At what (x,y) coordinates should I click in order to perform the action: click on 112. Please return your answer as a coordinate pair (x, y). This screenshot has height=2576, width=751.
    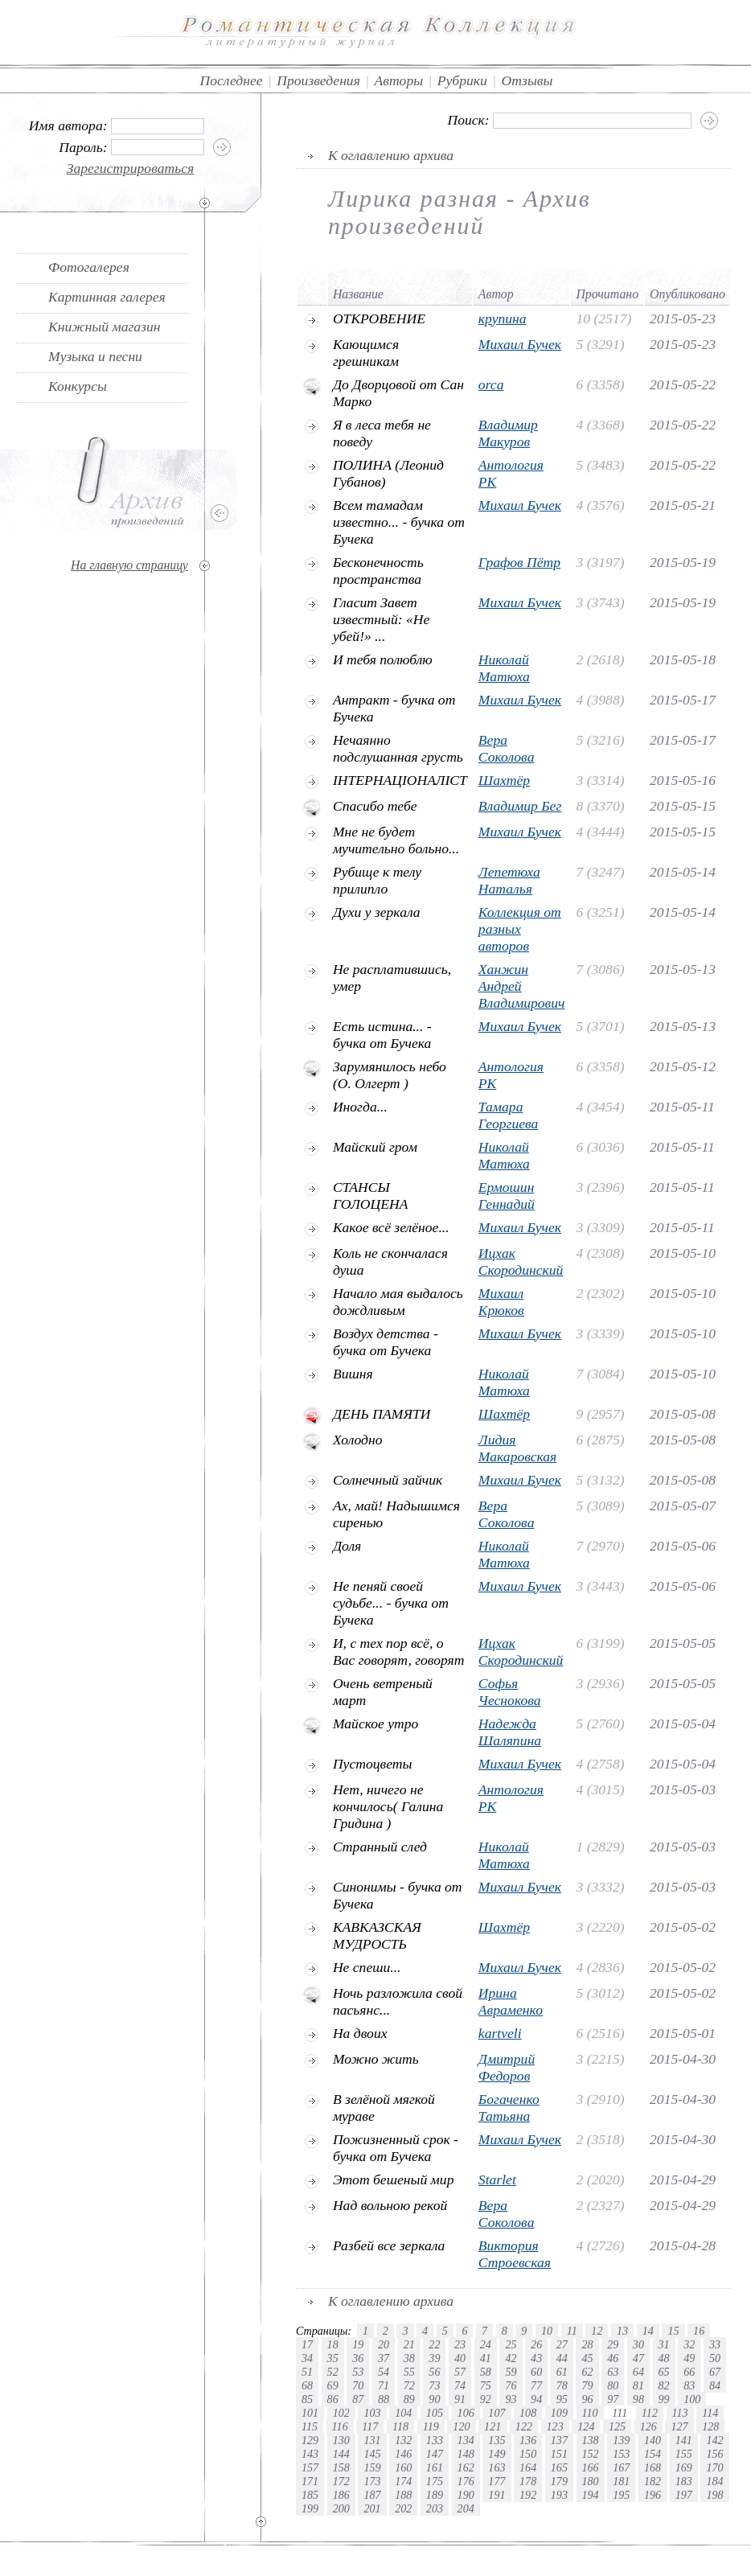
    Looking at the image, I should click on (649, 2412).